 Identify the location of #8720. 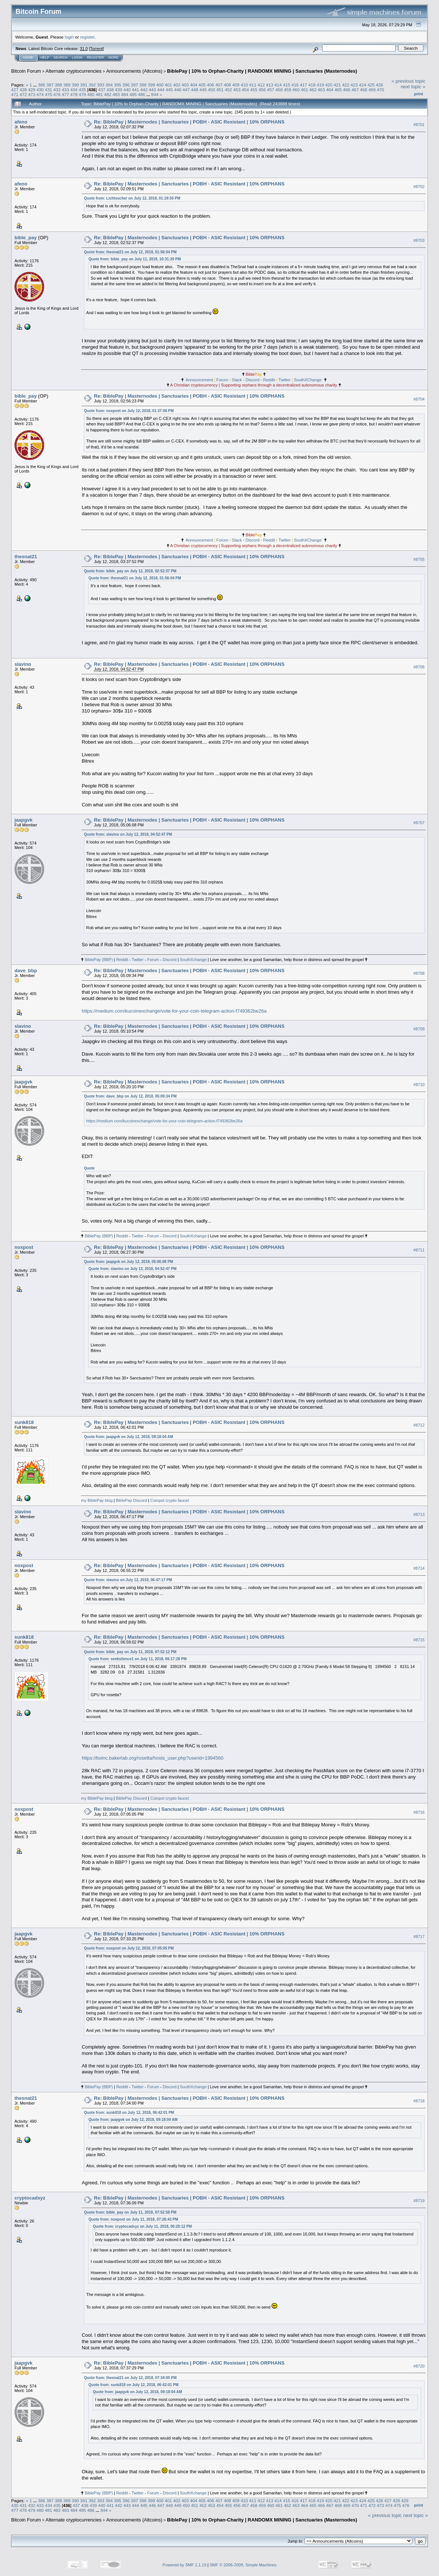
(419, 2366).